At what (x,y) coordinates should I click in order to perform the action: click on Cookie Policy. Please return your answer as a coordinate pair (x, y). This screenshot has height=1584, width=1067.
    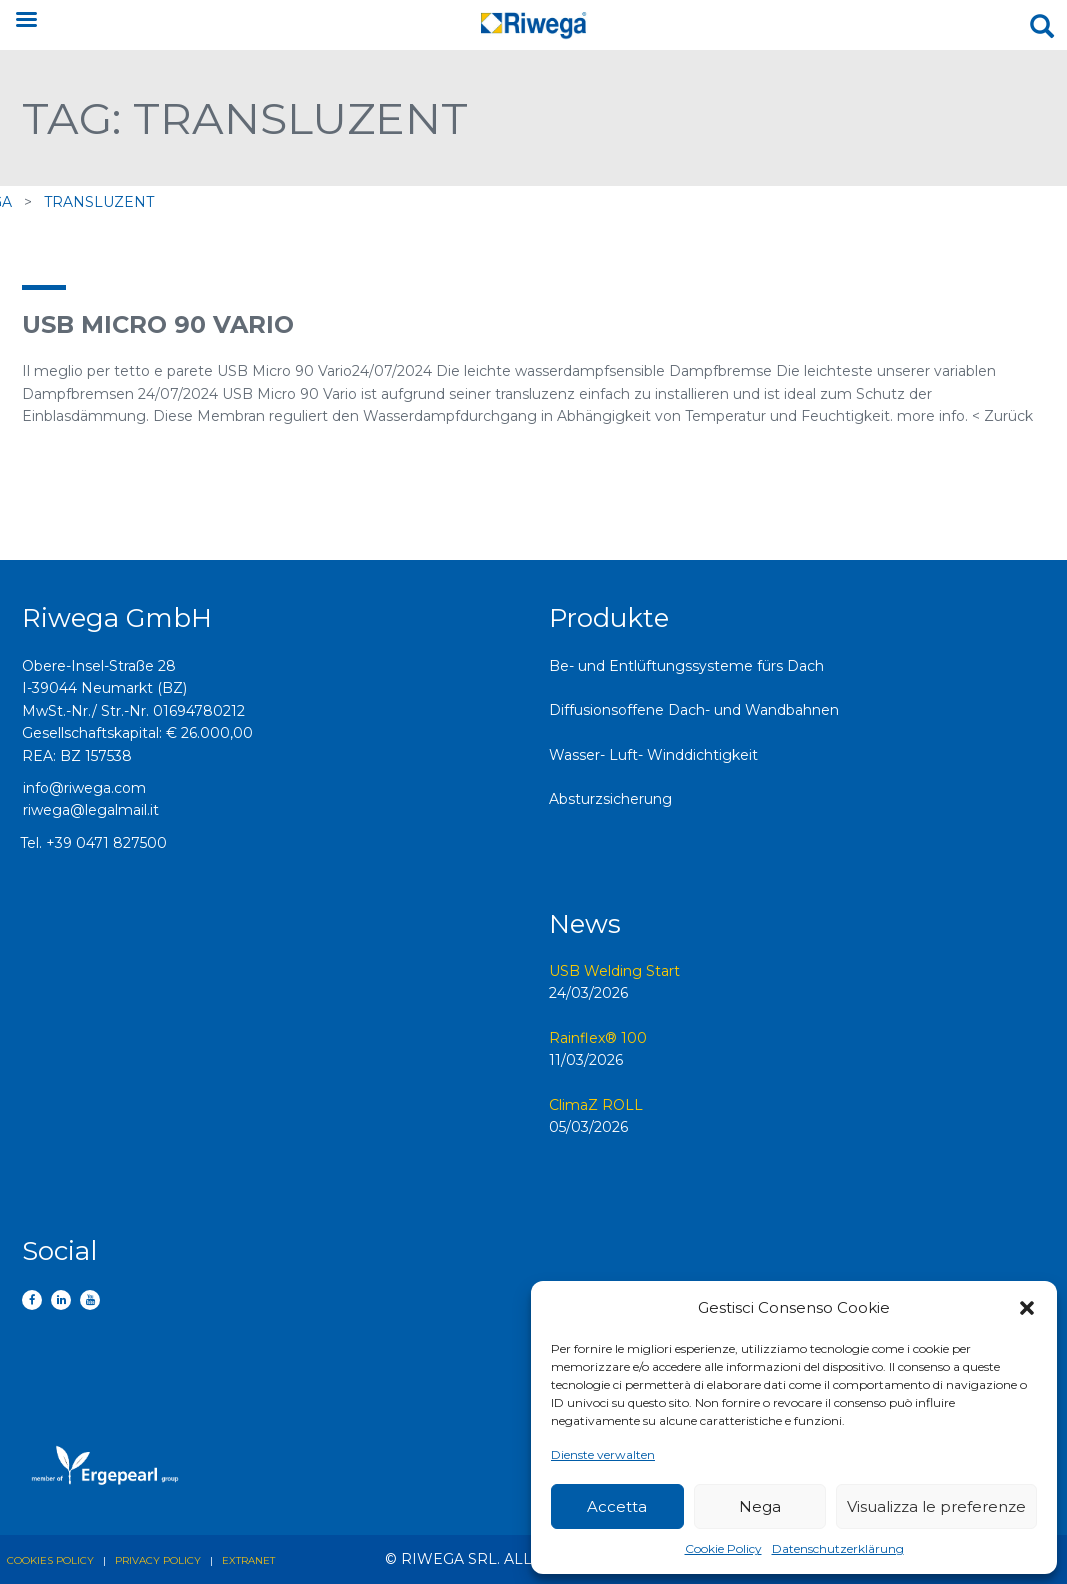
    Looking at the image, I should click on (723, 1548).